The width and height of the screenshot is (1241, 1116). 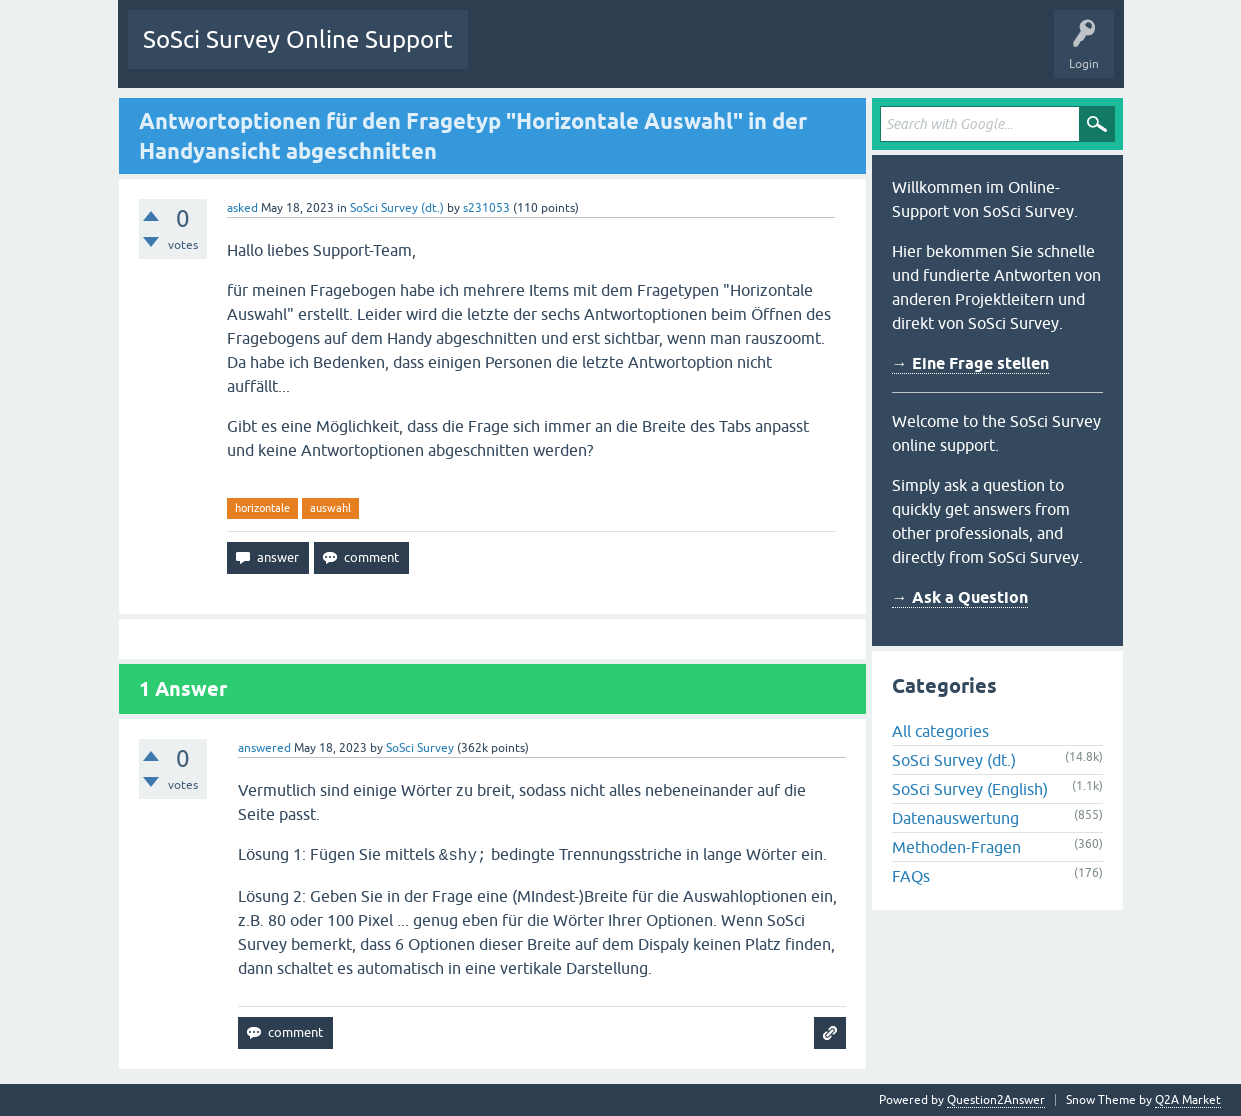 What do you see at coordinates (594, 54) in the screenshot?
I see `Unanswered` at bounding box center [594, 54].